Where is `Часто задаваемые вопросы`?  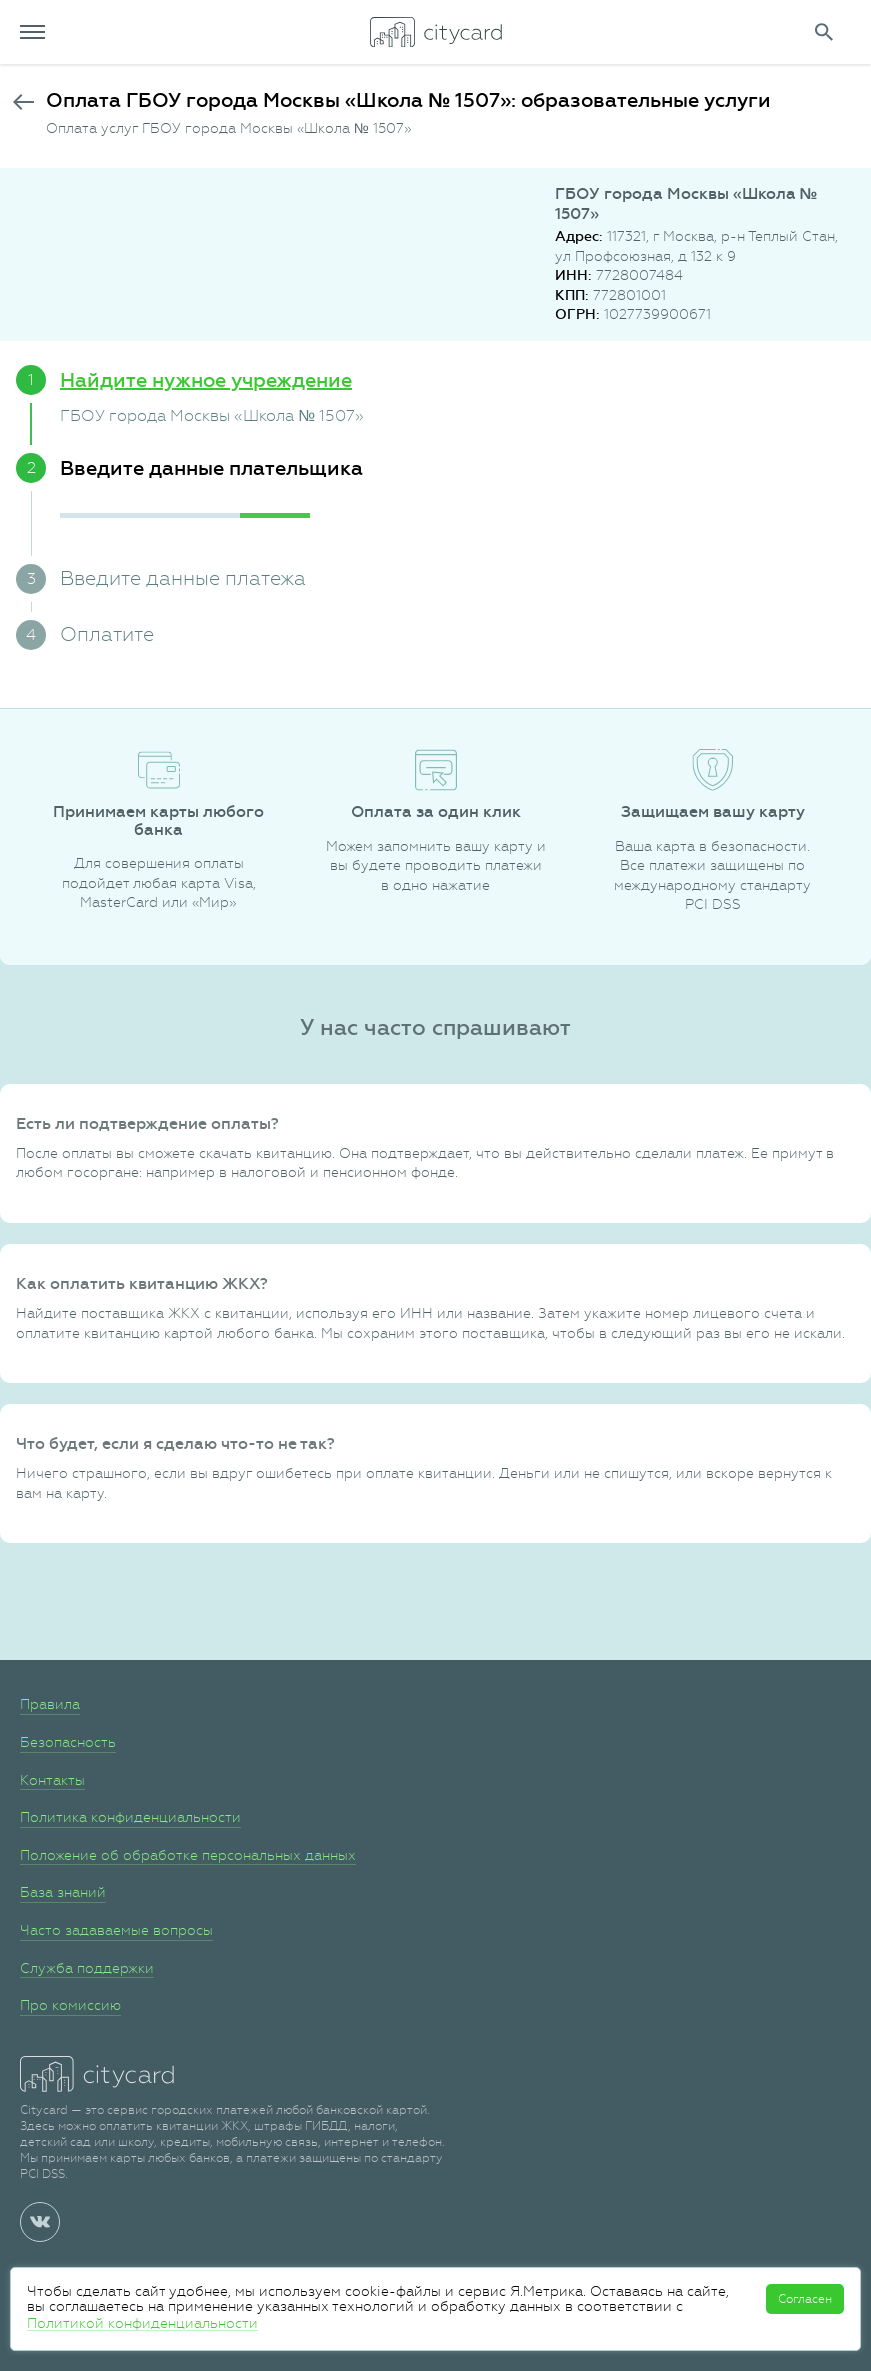
Часто задаваемые вопросы is located at coordinates (116, 1930).